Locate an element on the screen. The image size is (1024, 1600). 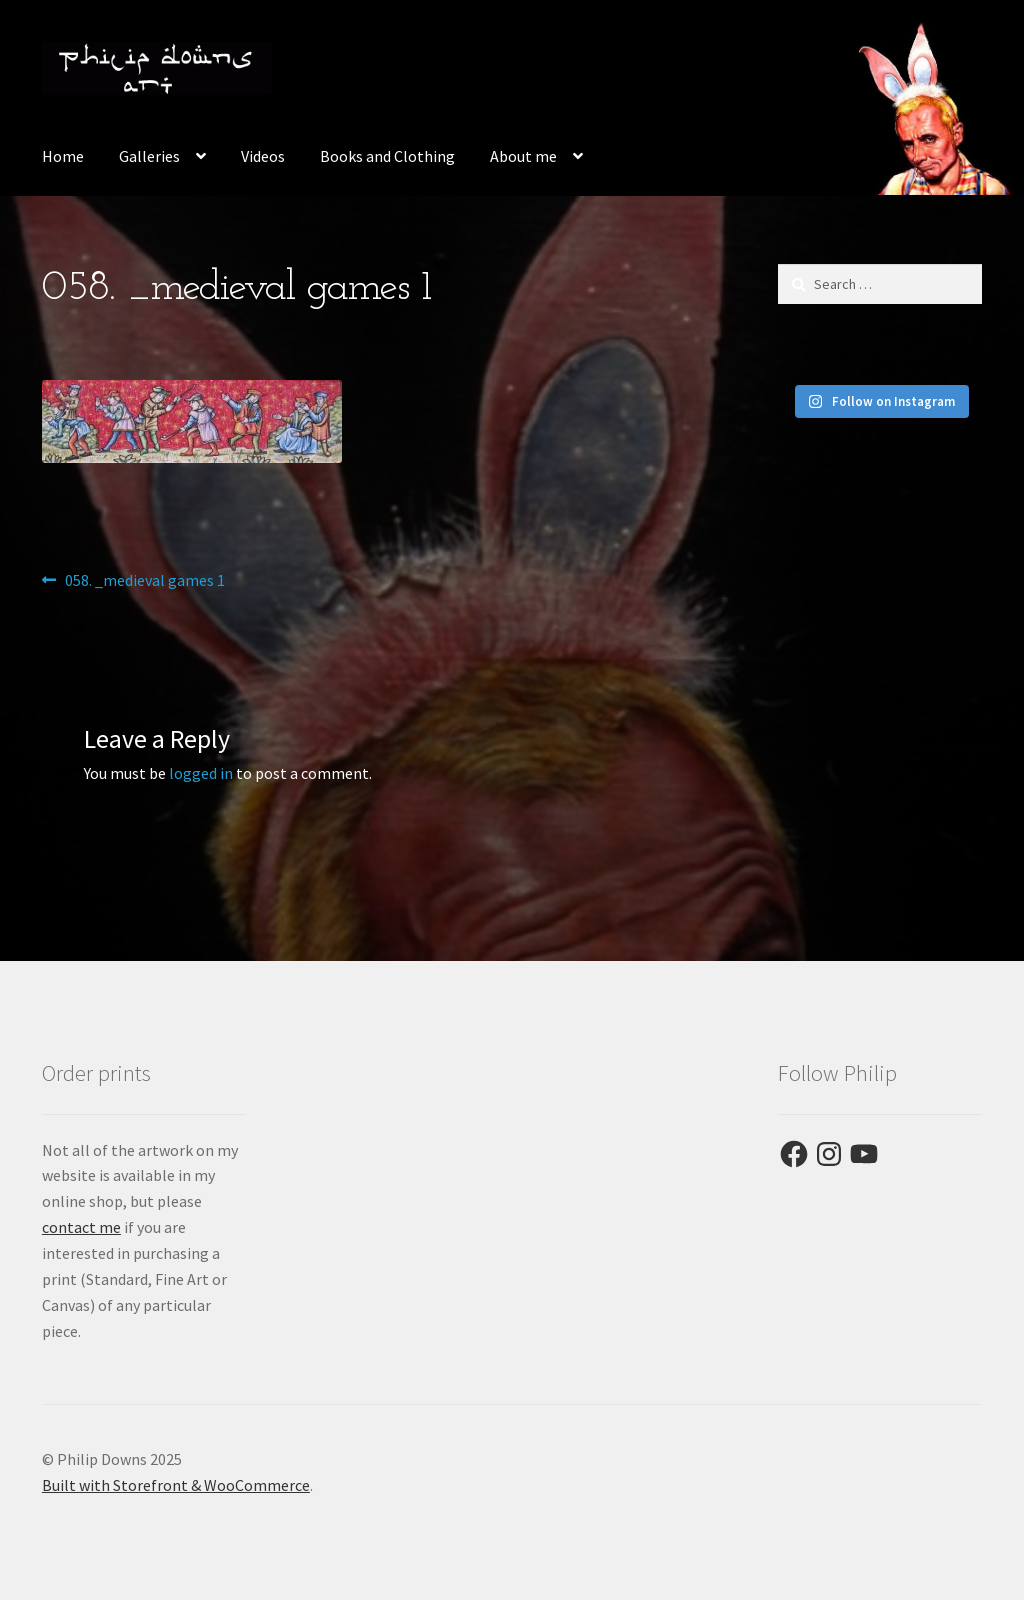
contact me is located at coordinates (81, 1227).